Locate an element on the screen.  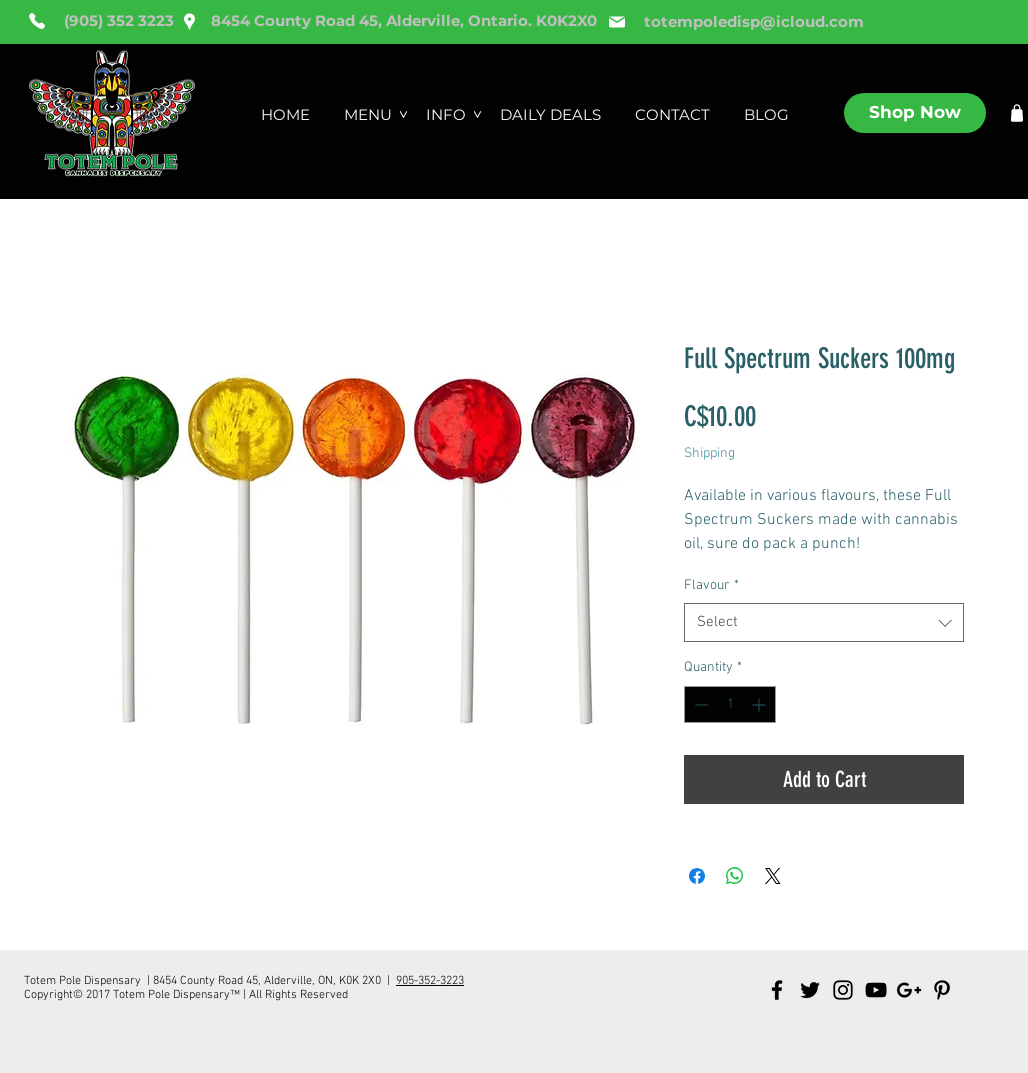
[Share on X] is located at coordinates (773, 876).